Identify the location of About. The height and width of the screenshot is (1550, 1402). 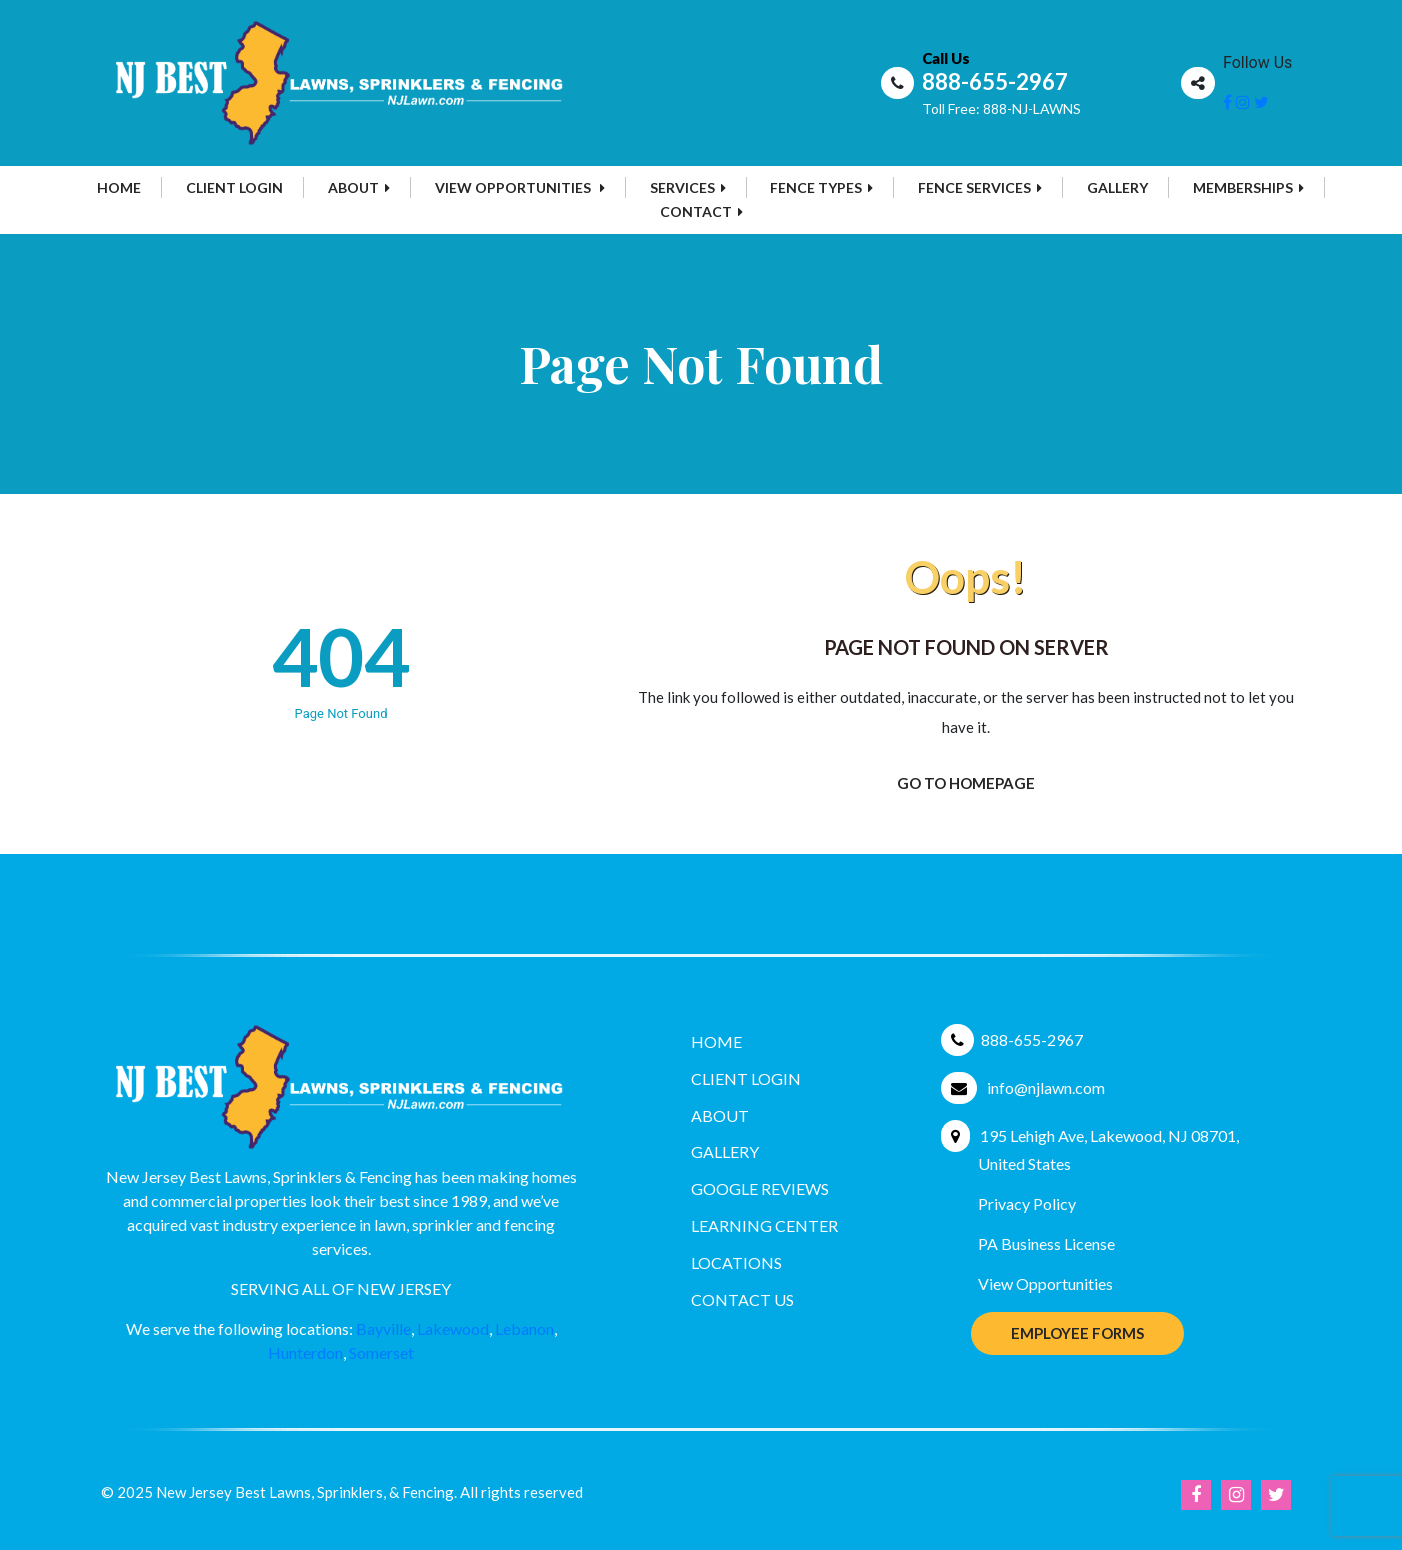
(359, 187).